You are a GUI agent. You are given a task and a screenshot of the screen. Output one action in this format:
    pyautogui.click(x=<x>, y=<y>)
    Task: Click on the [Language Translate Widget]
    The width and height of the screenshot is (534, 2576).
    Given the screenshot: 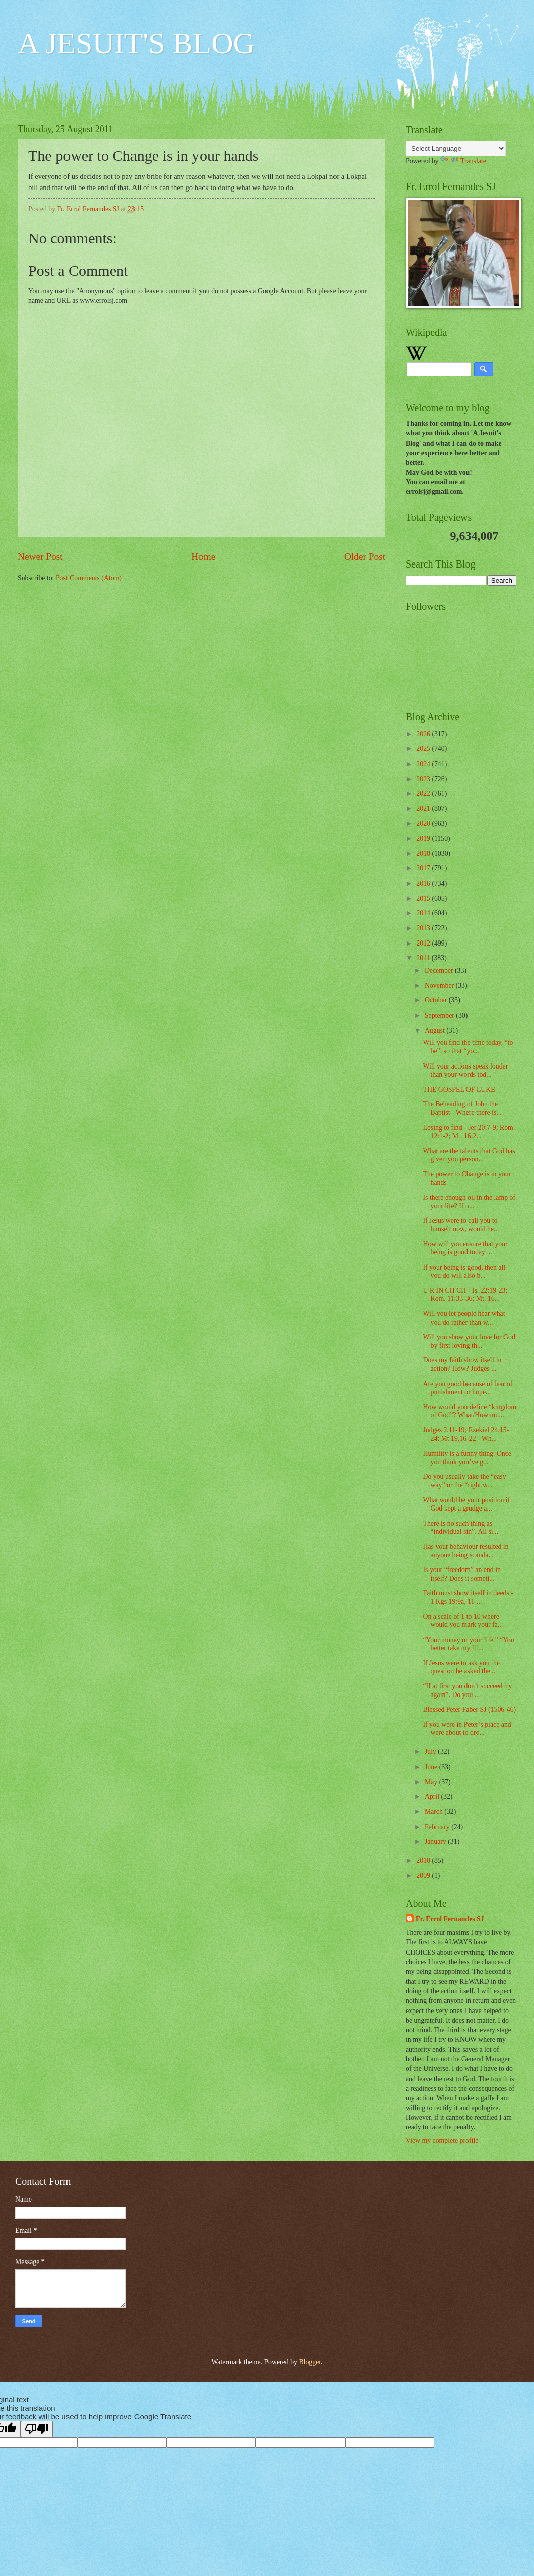 What is the action you would take?
    pyautogui.click(x=456, y=148)
    